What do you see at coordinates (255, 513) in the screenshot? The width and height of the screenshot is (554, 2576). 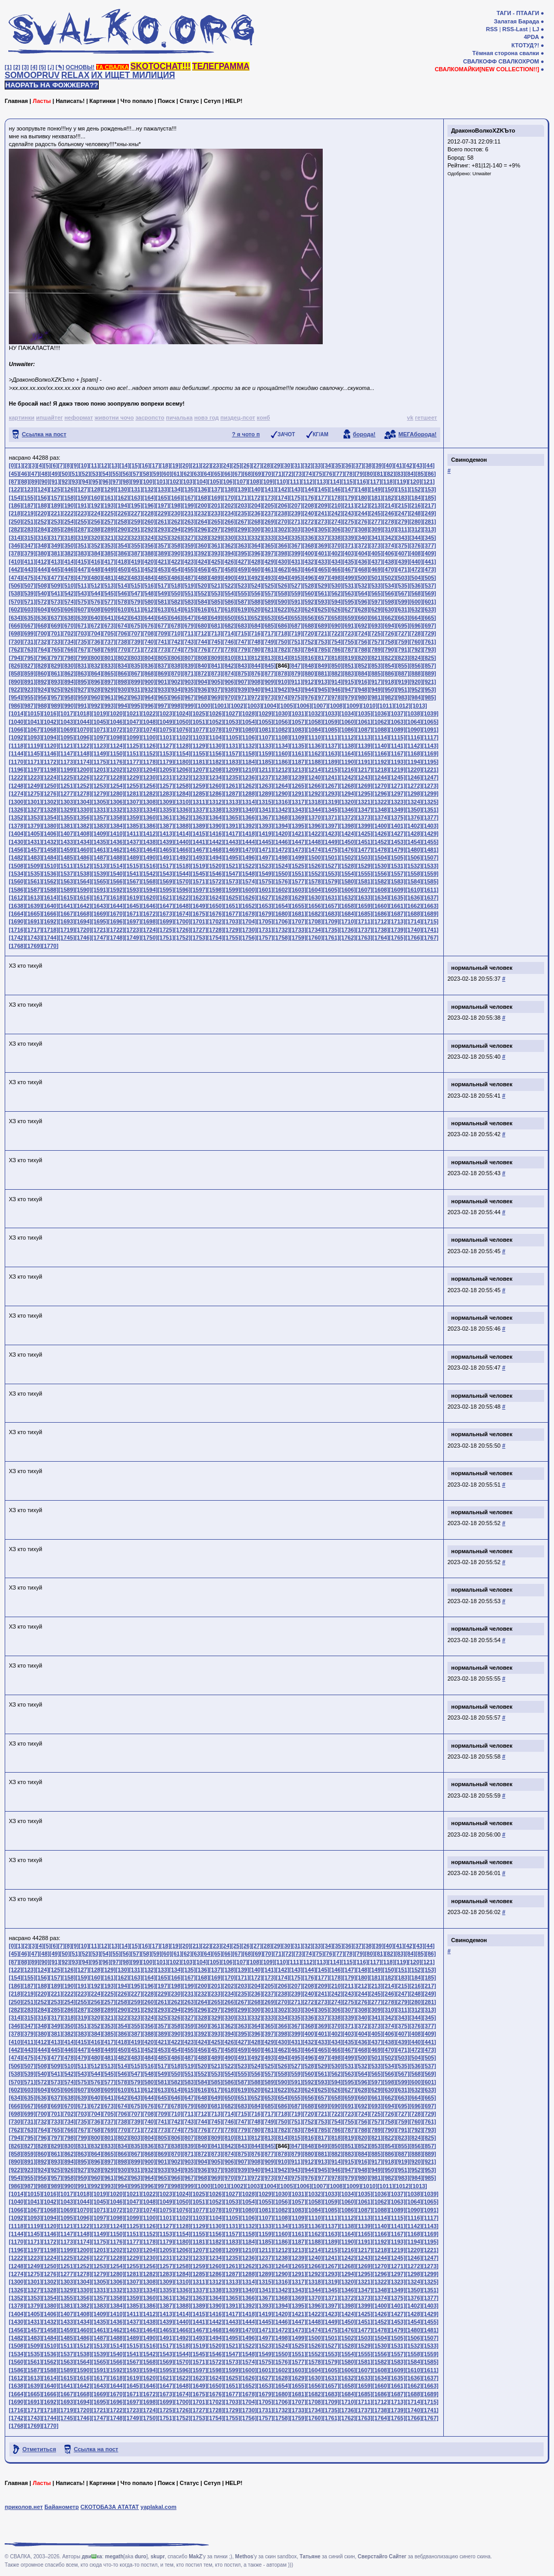 I see `[236]` at bounding box center [255, 513].